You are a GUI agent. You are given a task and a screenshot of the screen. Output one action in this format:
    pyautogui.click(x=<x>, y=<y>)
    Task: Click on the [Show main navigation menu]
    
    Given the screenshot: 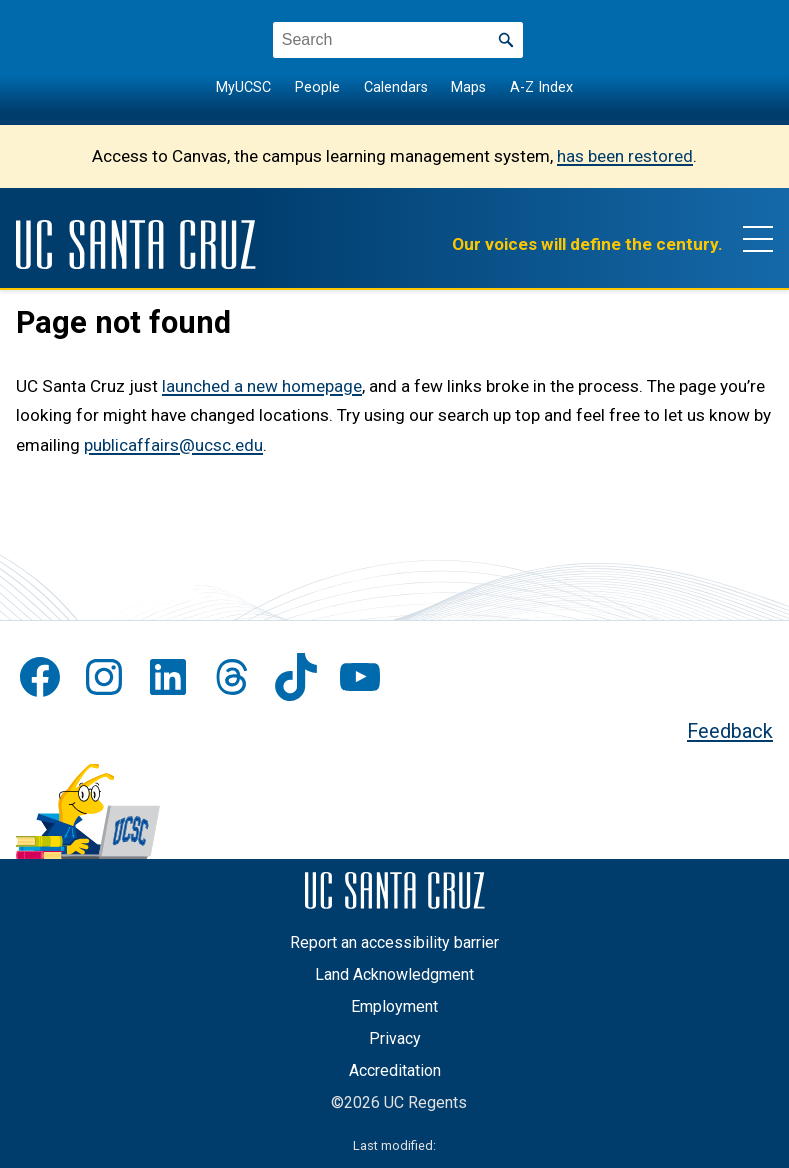 What is the action you would take?
    pyautogui.click(x=758, y=238)
    